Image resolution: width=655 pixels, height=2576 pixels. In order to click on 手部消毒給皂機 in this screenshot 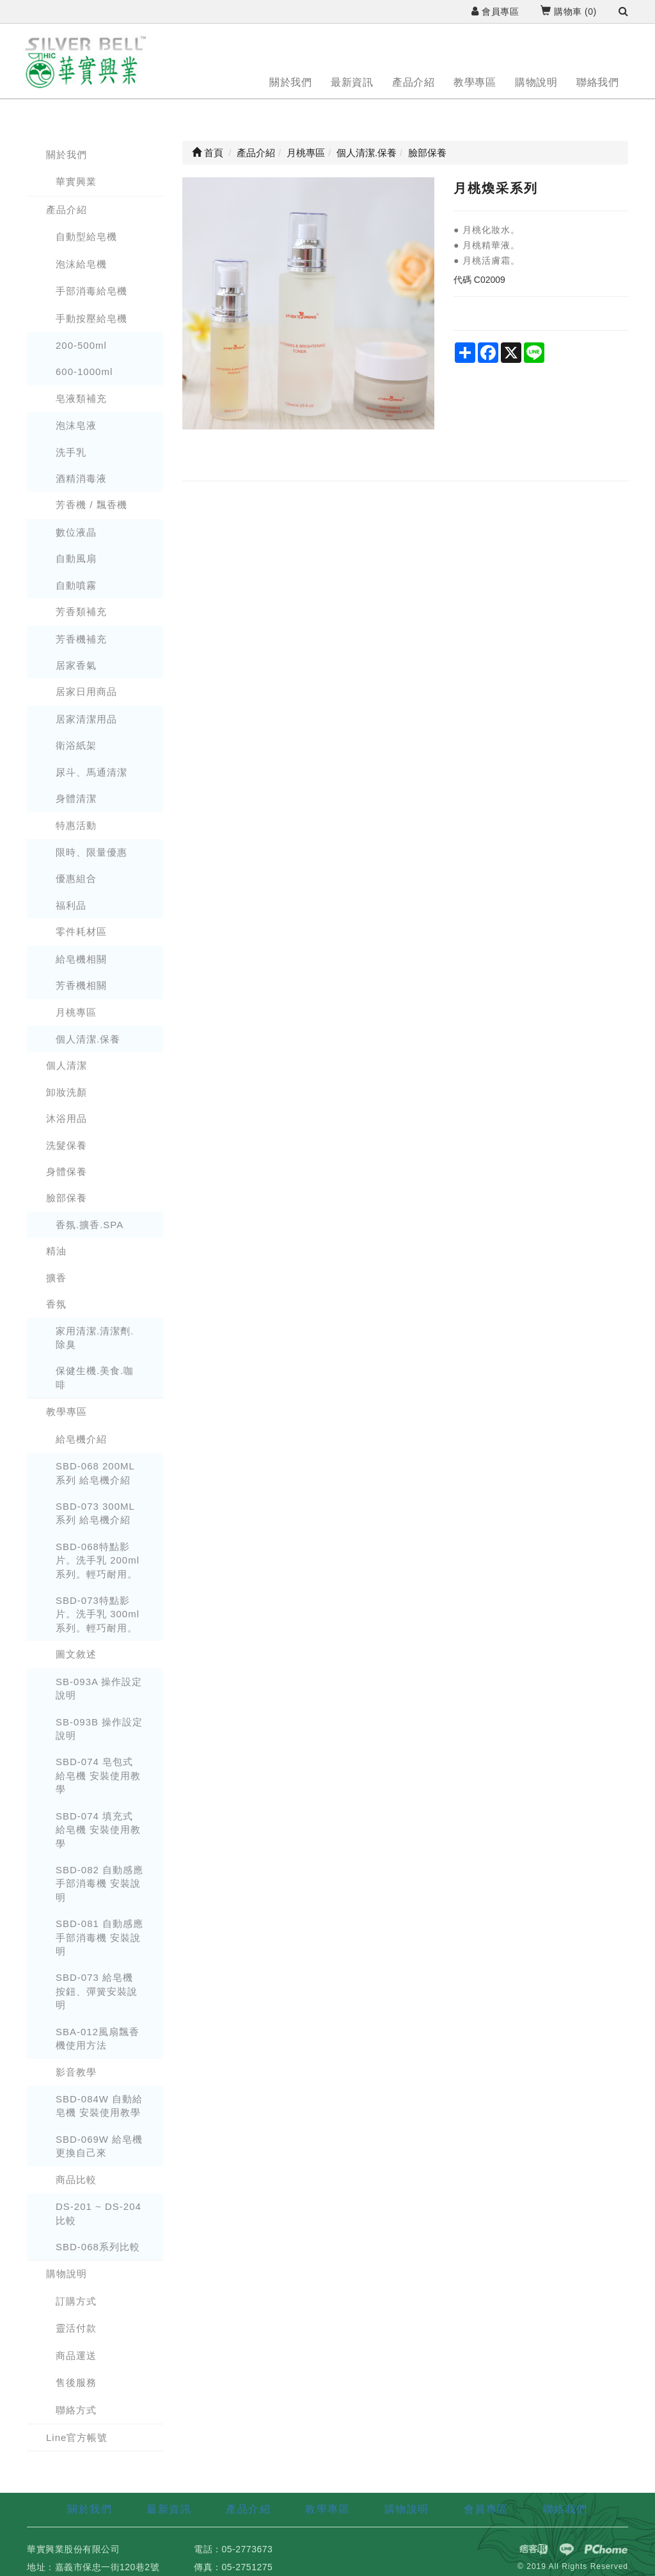, I will do `click(91, 290)`.